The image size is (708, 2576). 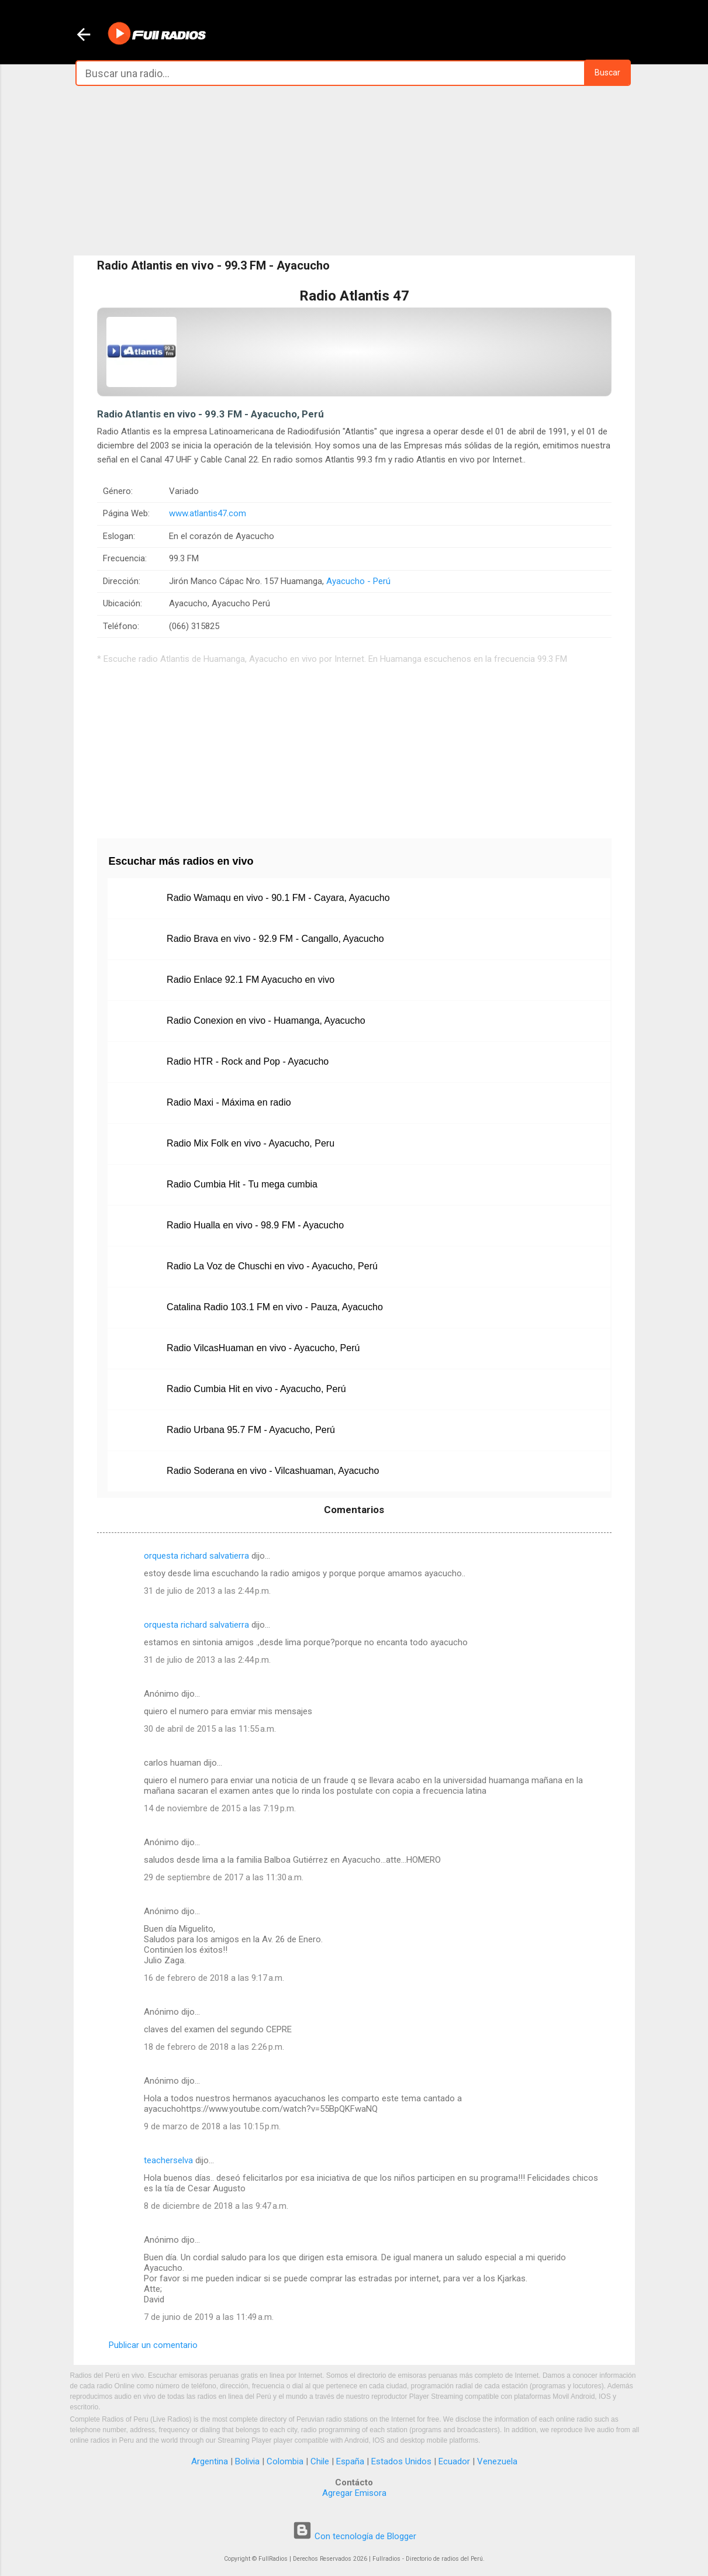 What do you see at coordinates (285, 2461) in the screenshot?
I see `Colombia` at bounding box center [285, 2461].